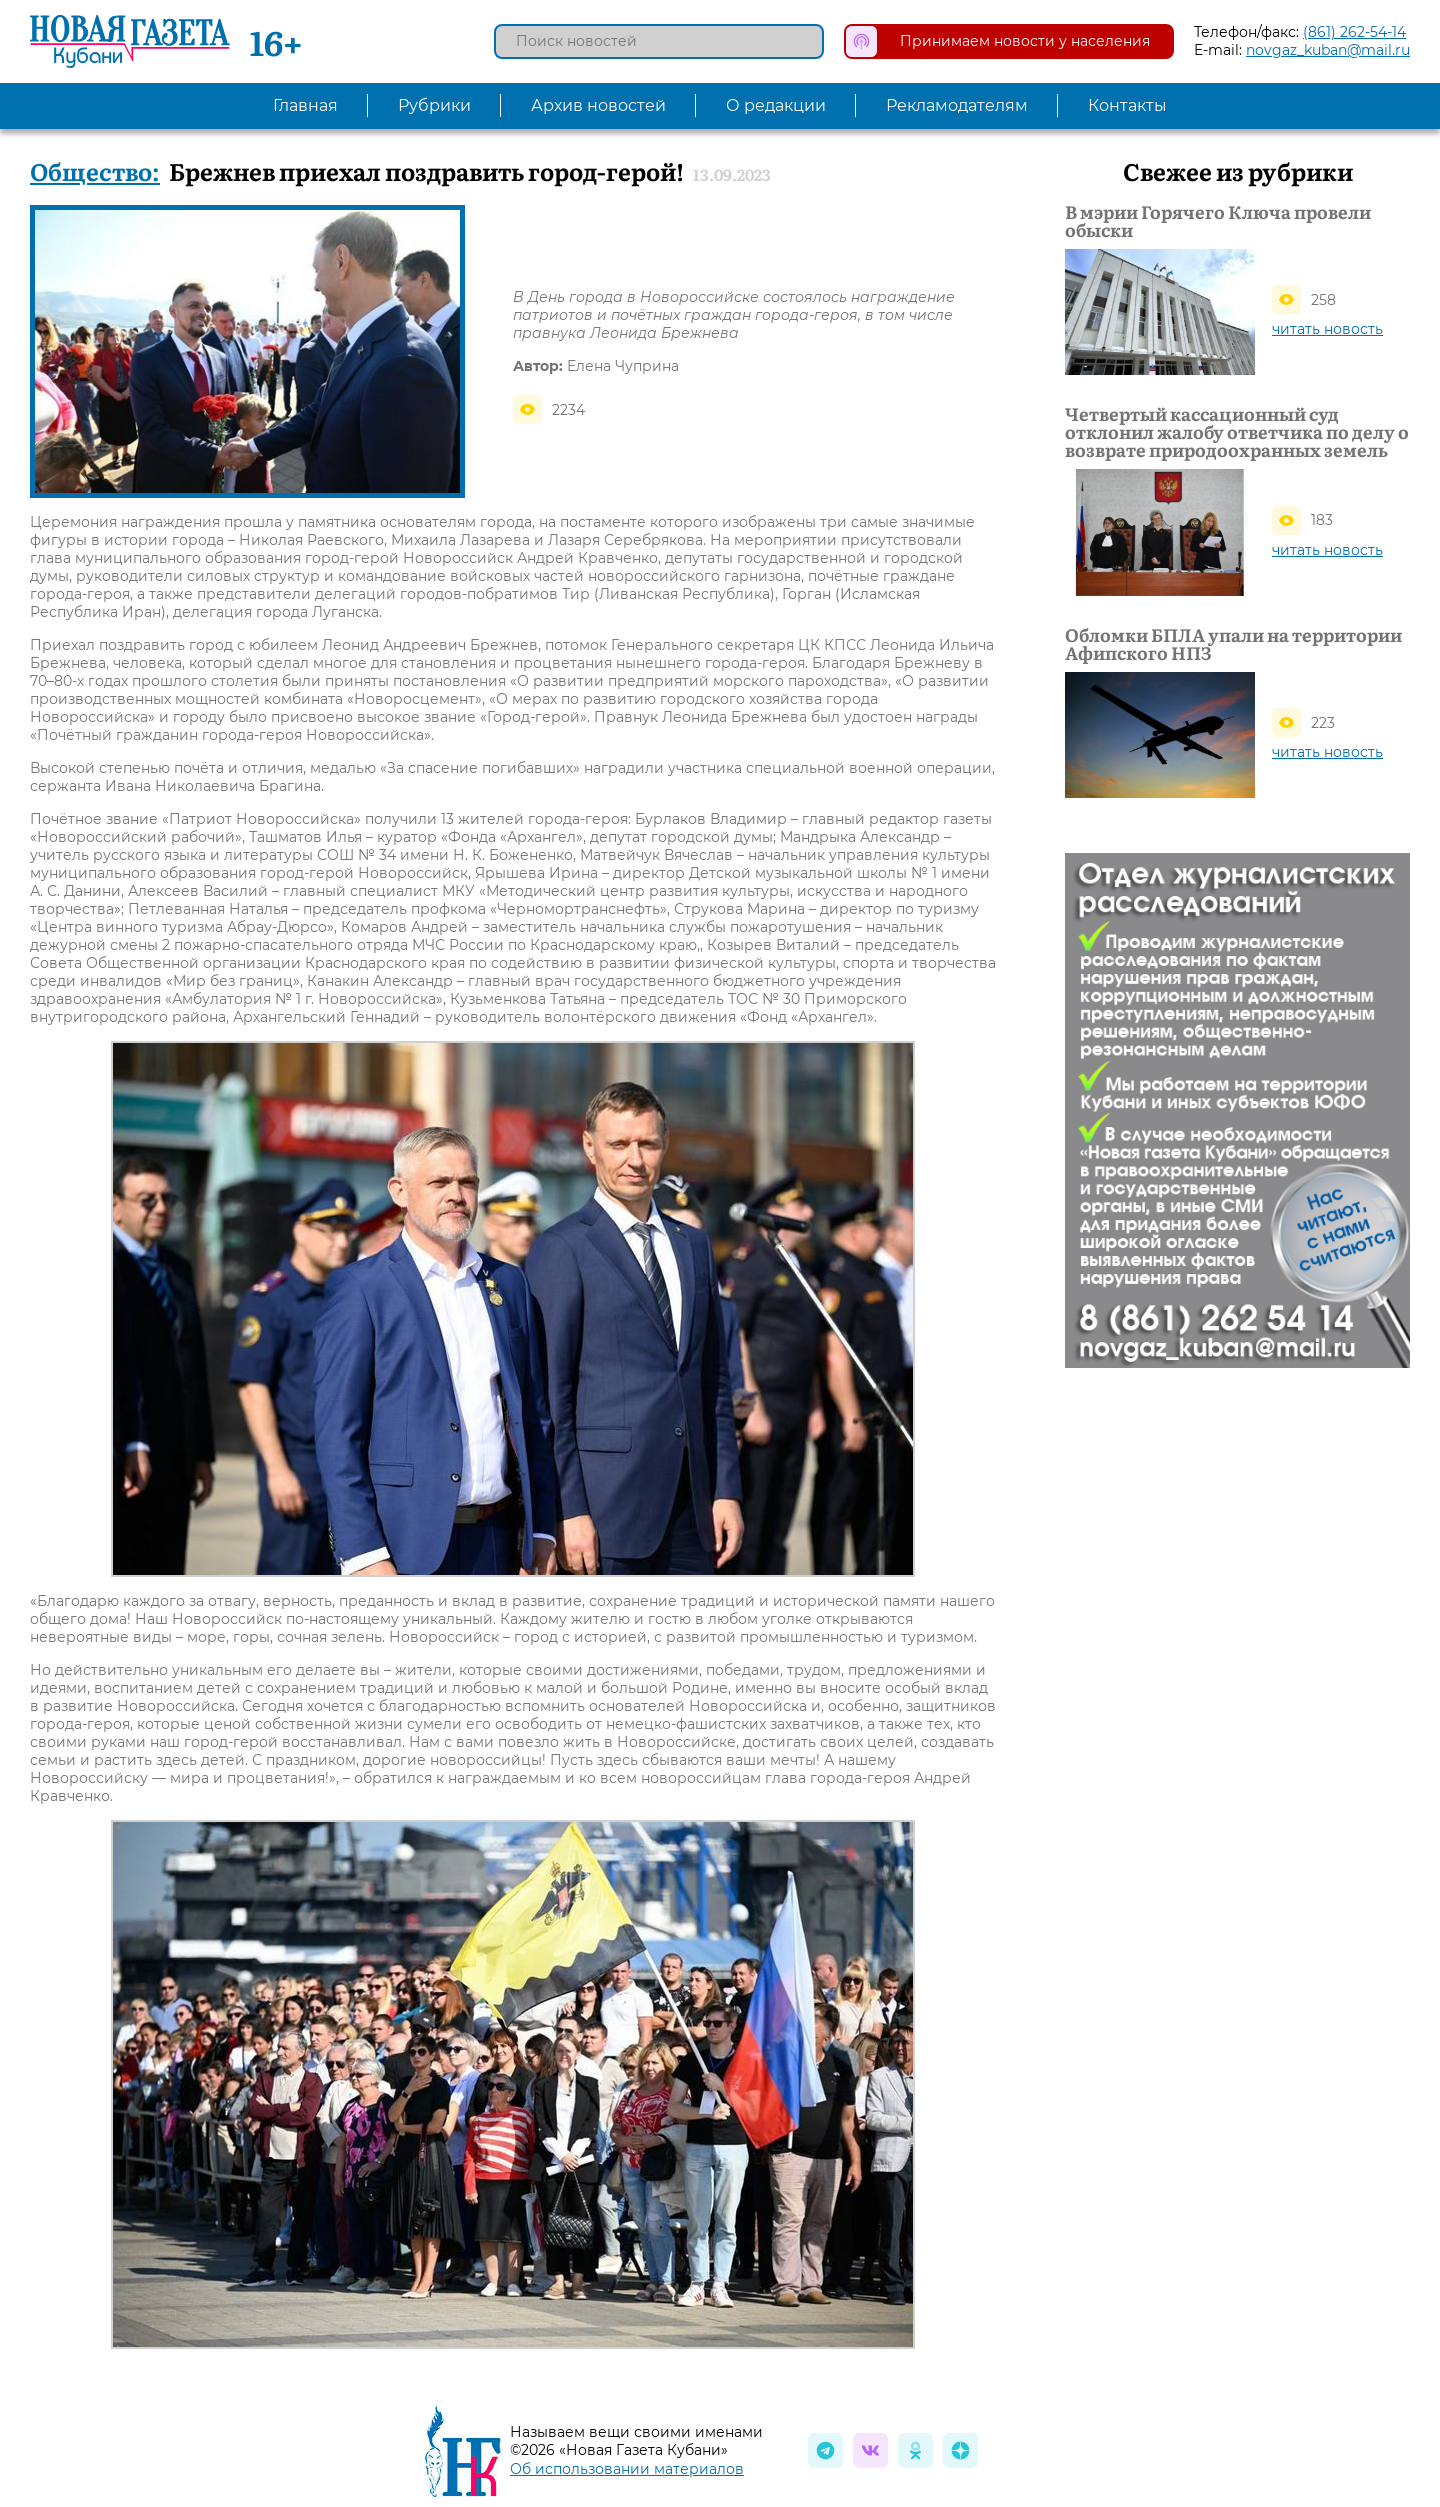 The image size is (1440, 2507). Describe the element at coordinates (1218, 221) in the screenshot. I see `В мэрии Горячего Ключа провели обыски` at that location.